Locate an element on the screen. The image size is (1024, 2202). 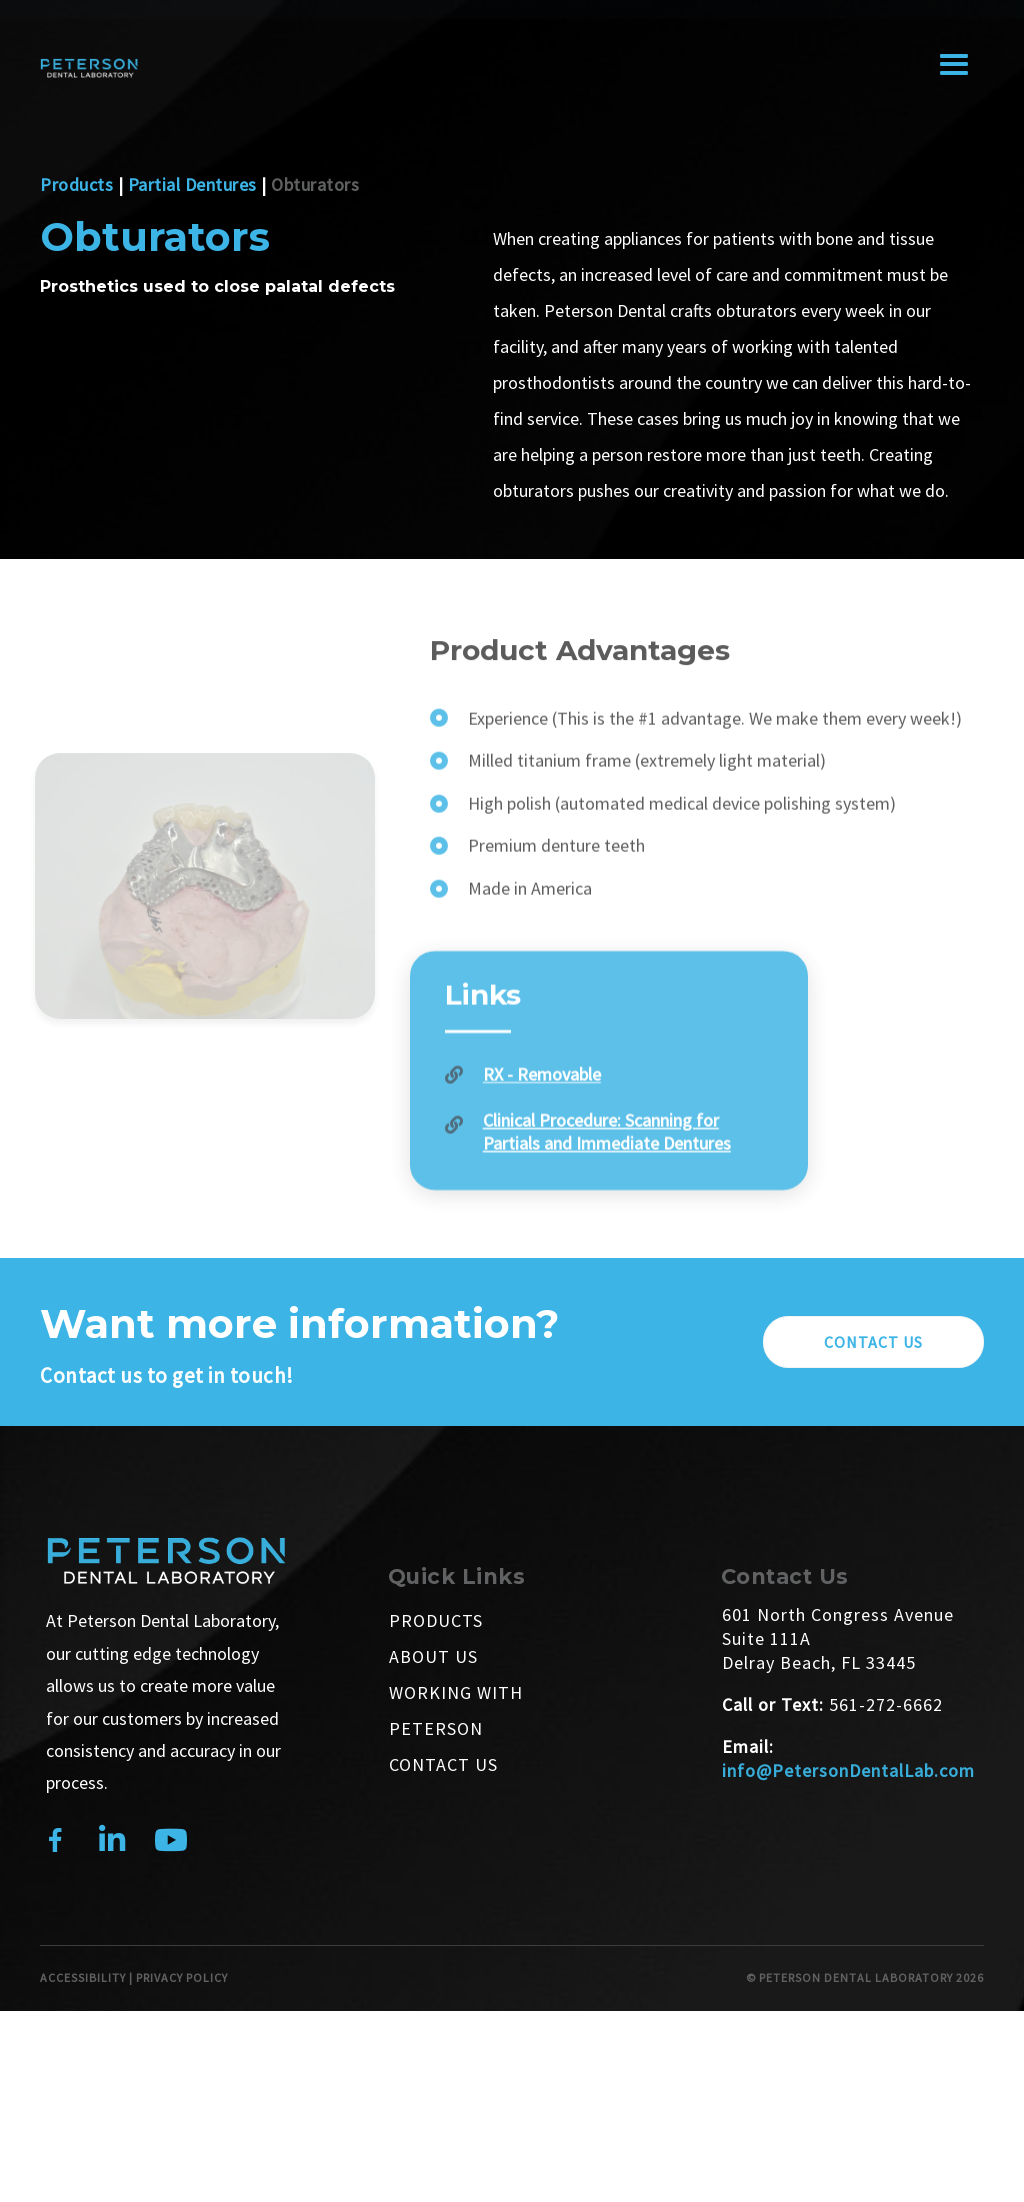
[button] is located at coordinates (873, 1342).